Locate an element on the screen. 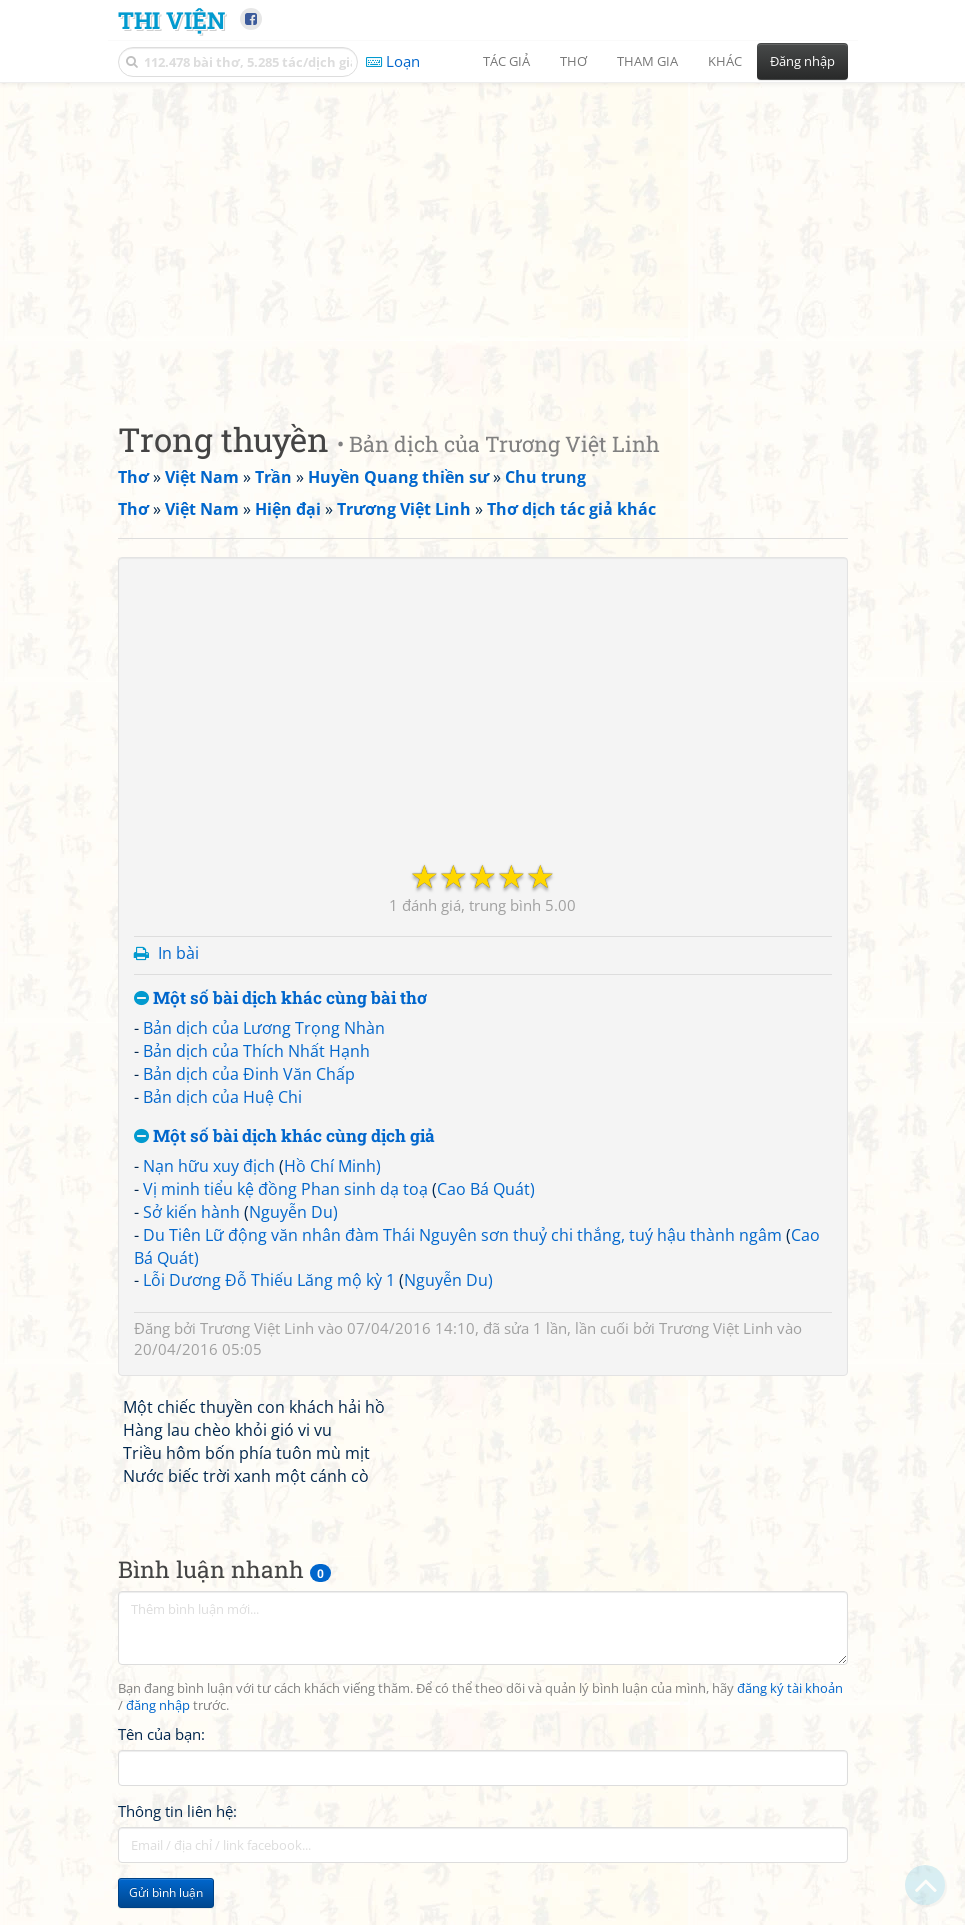 This screenshot has height=1925, width=965. Khác [button] is located at coordinates (725, 61).